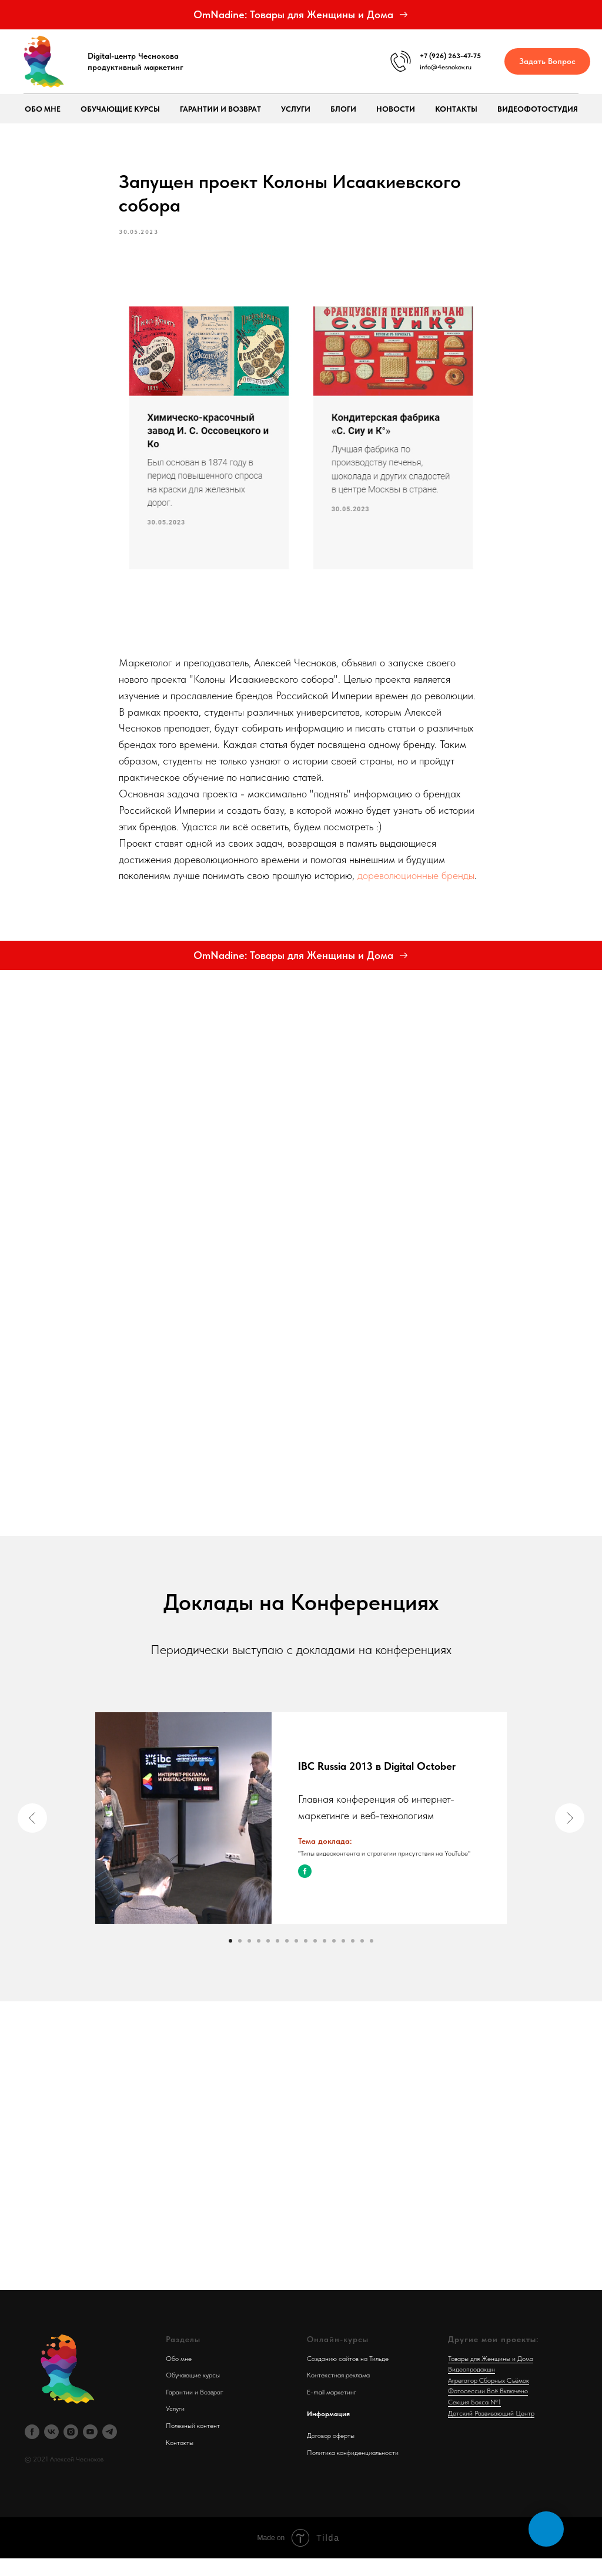  What do you see at coordinates (295, 109) in the screenshot?
I see `Услуги` at bounding box center [295, 109].